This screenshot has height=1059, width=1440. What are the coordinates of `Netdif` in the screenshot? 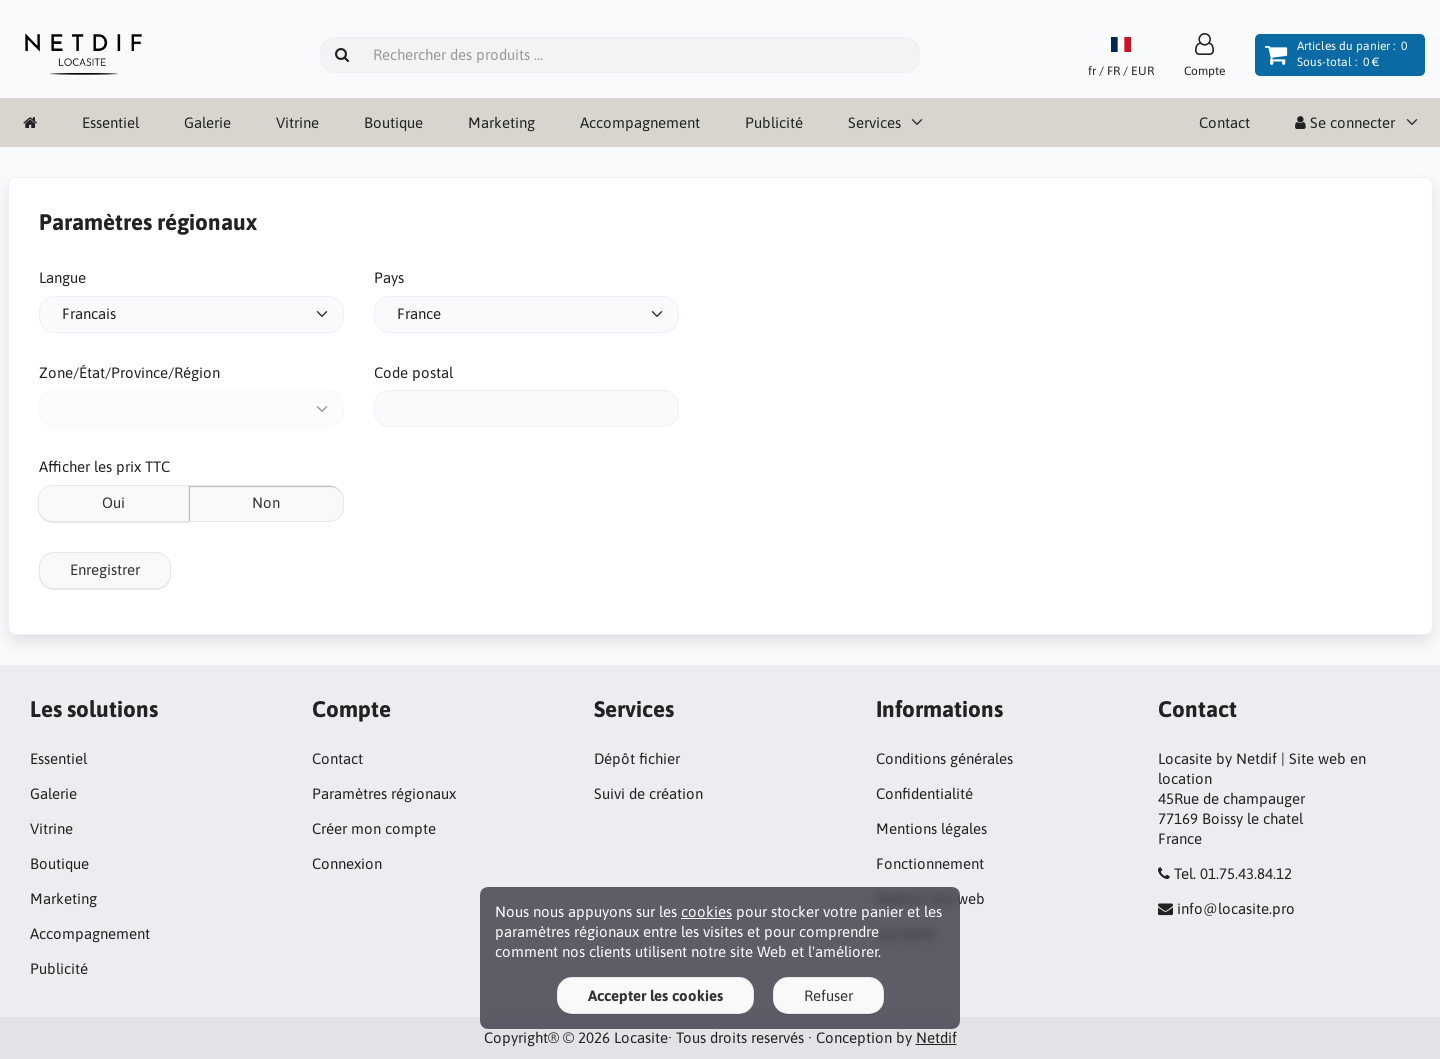 It's located at (936, 1037).